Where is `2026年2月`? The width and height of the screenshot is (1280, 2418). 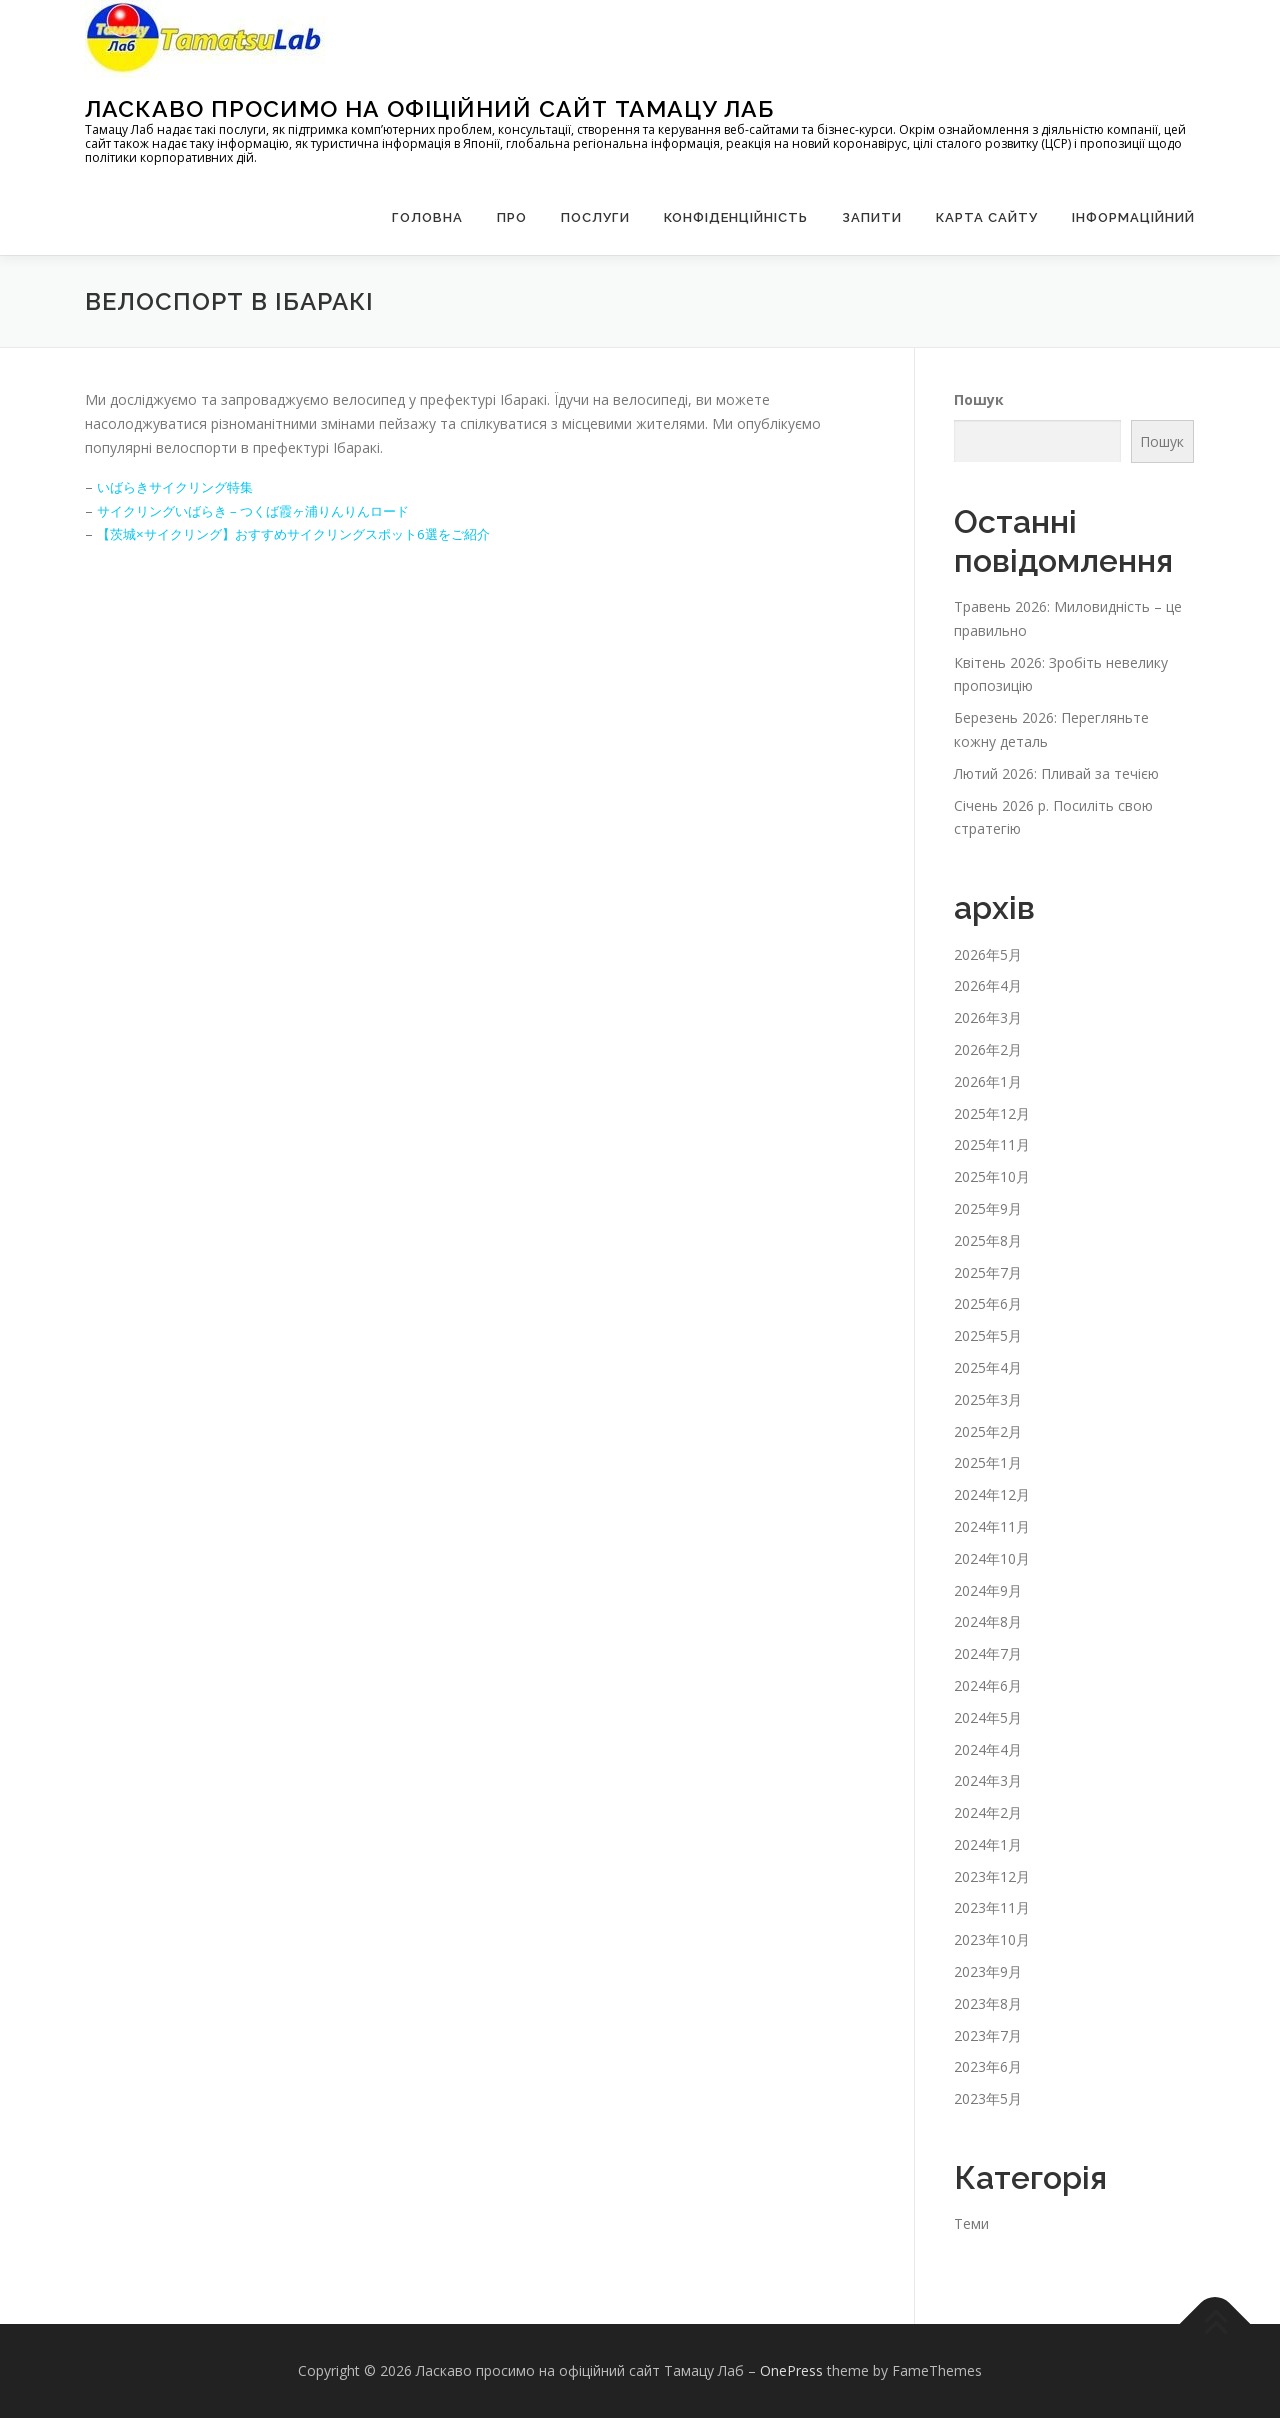
2026年2月 is located at coordinates (988, 1049).